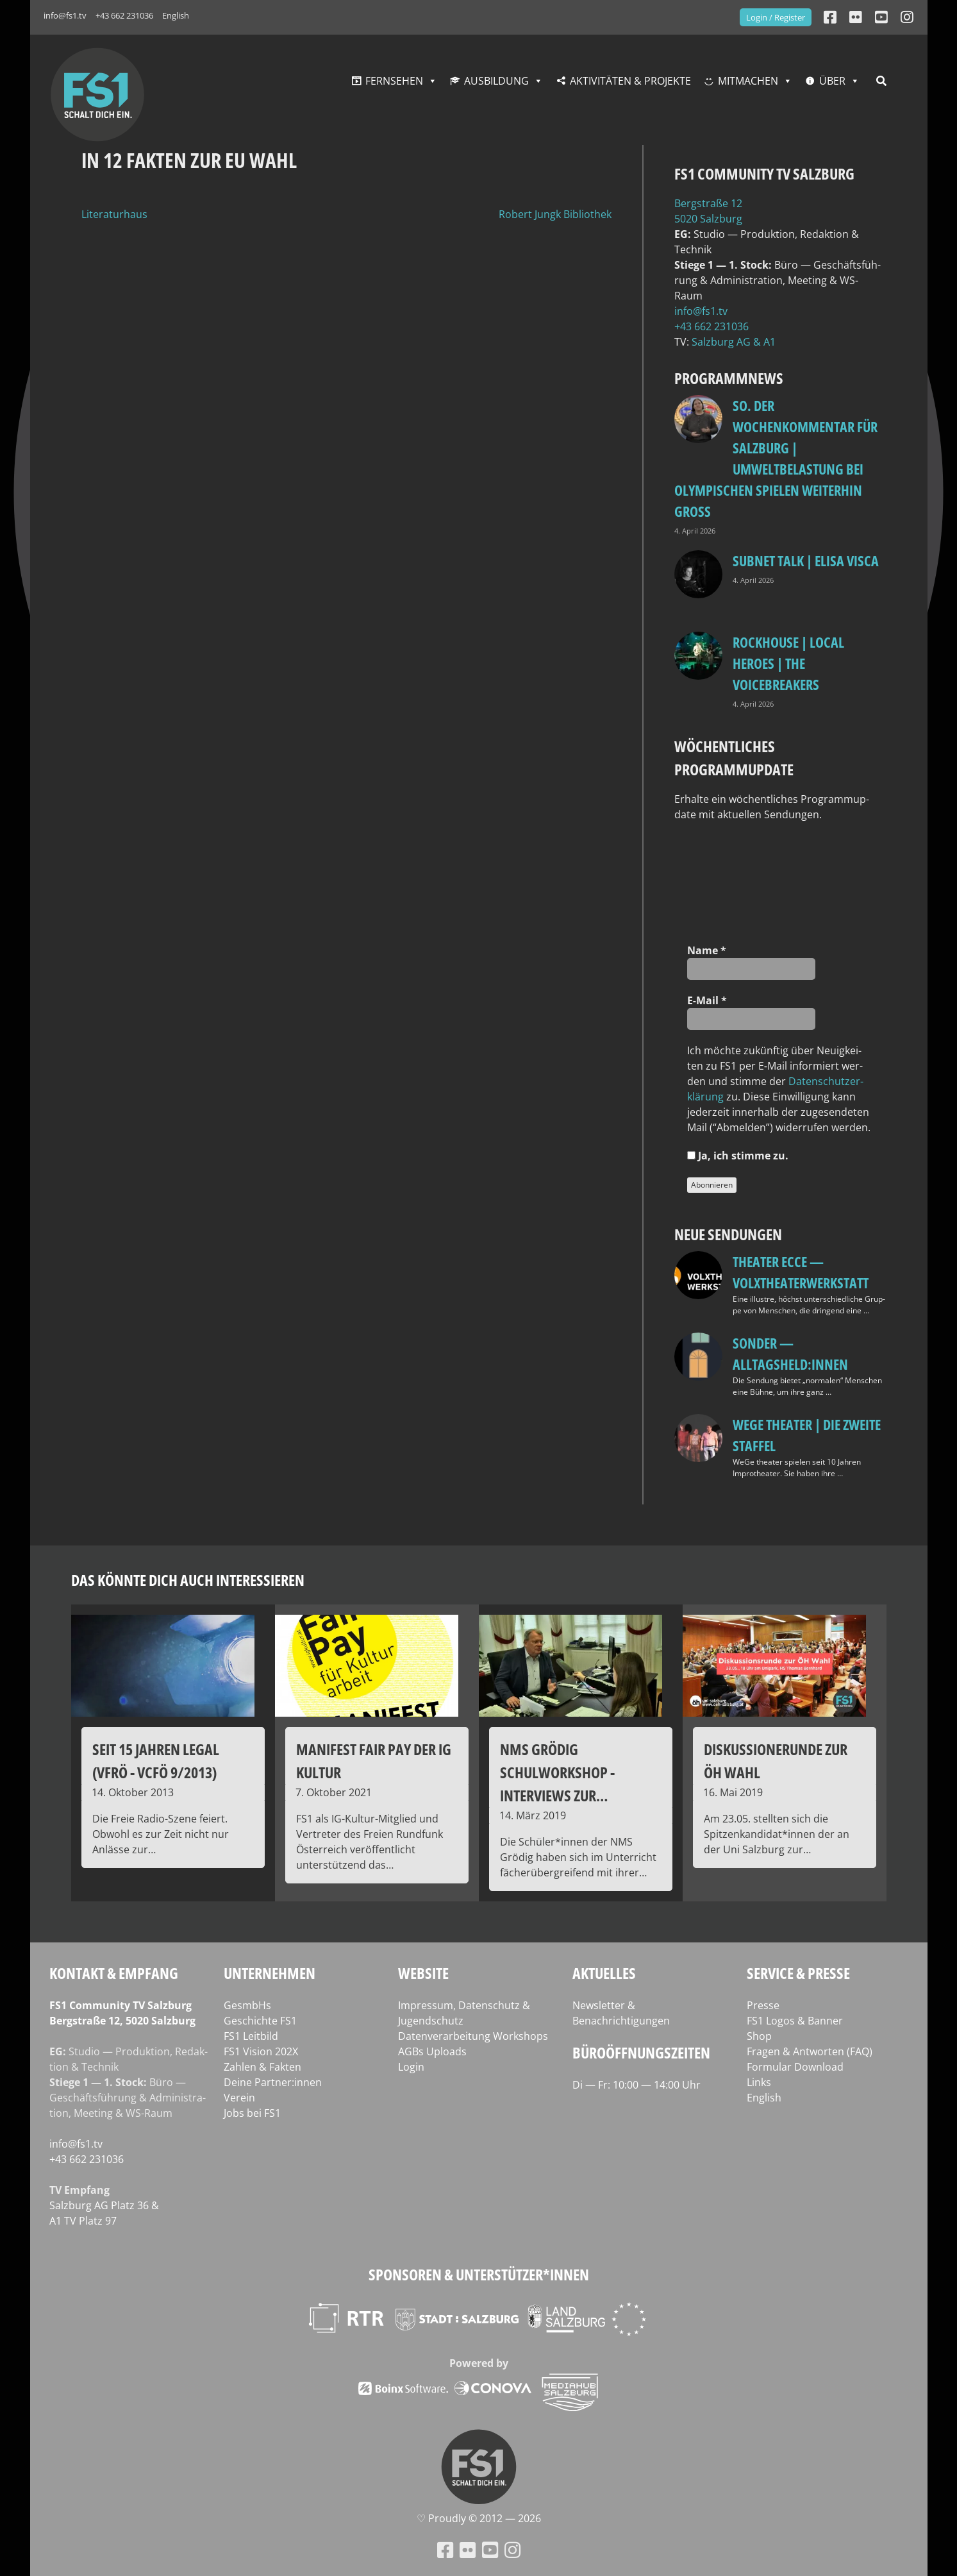 The height and width of the screenshot is (2576, 957). What do you see at coordinates (759, 2082) in the screenshot?
I see `Links` at bounding box center [759, 2082].